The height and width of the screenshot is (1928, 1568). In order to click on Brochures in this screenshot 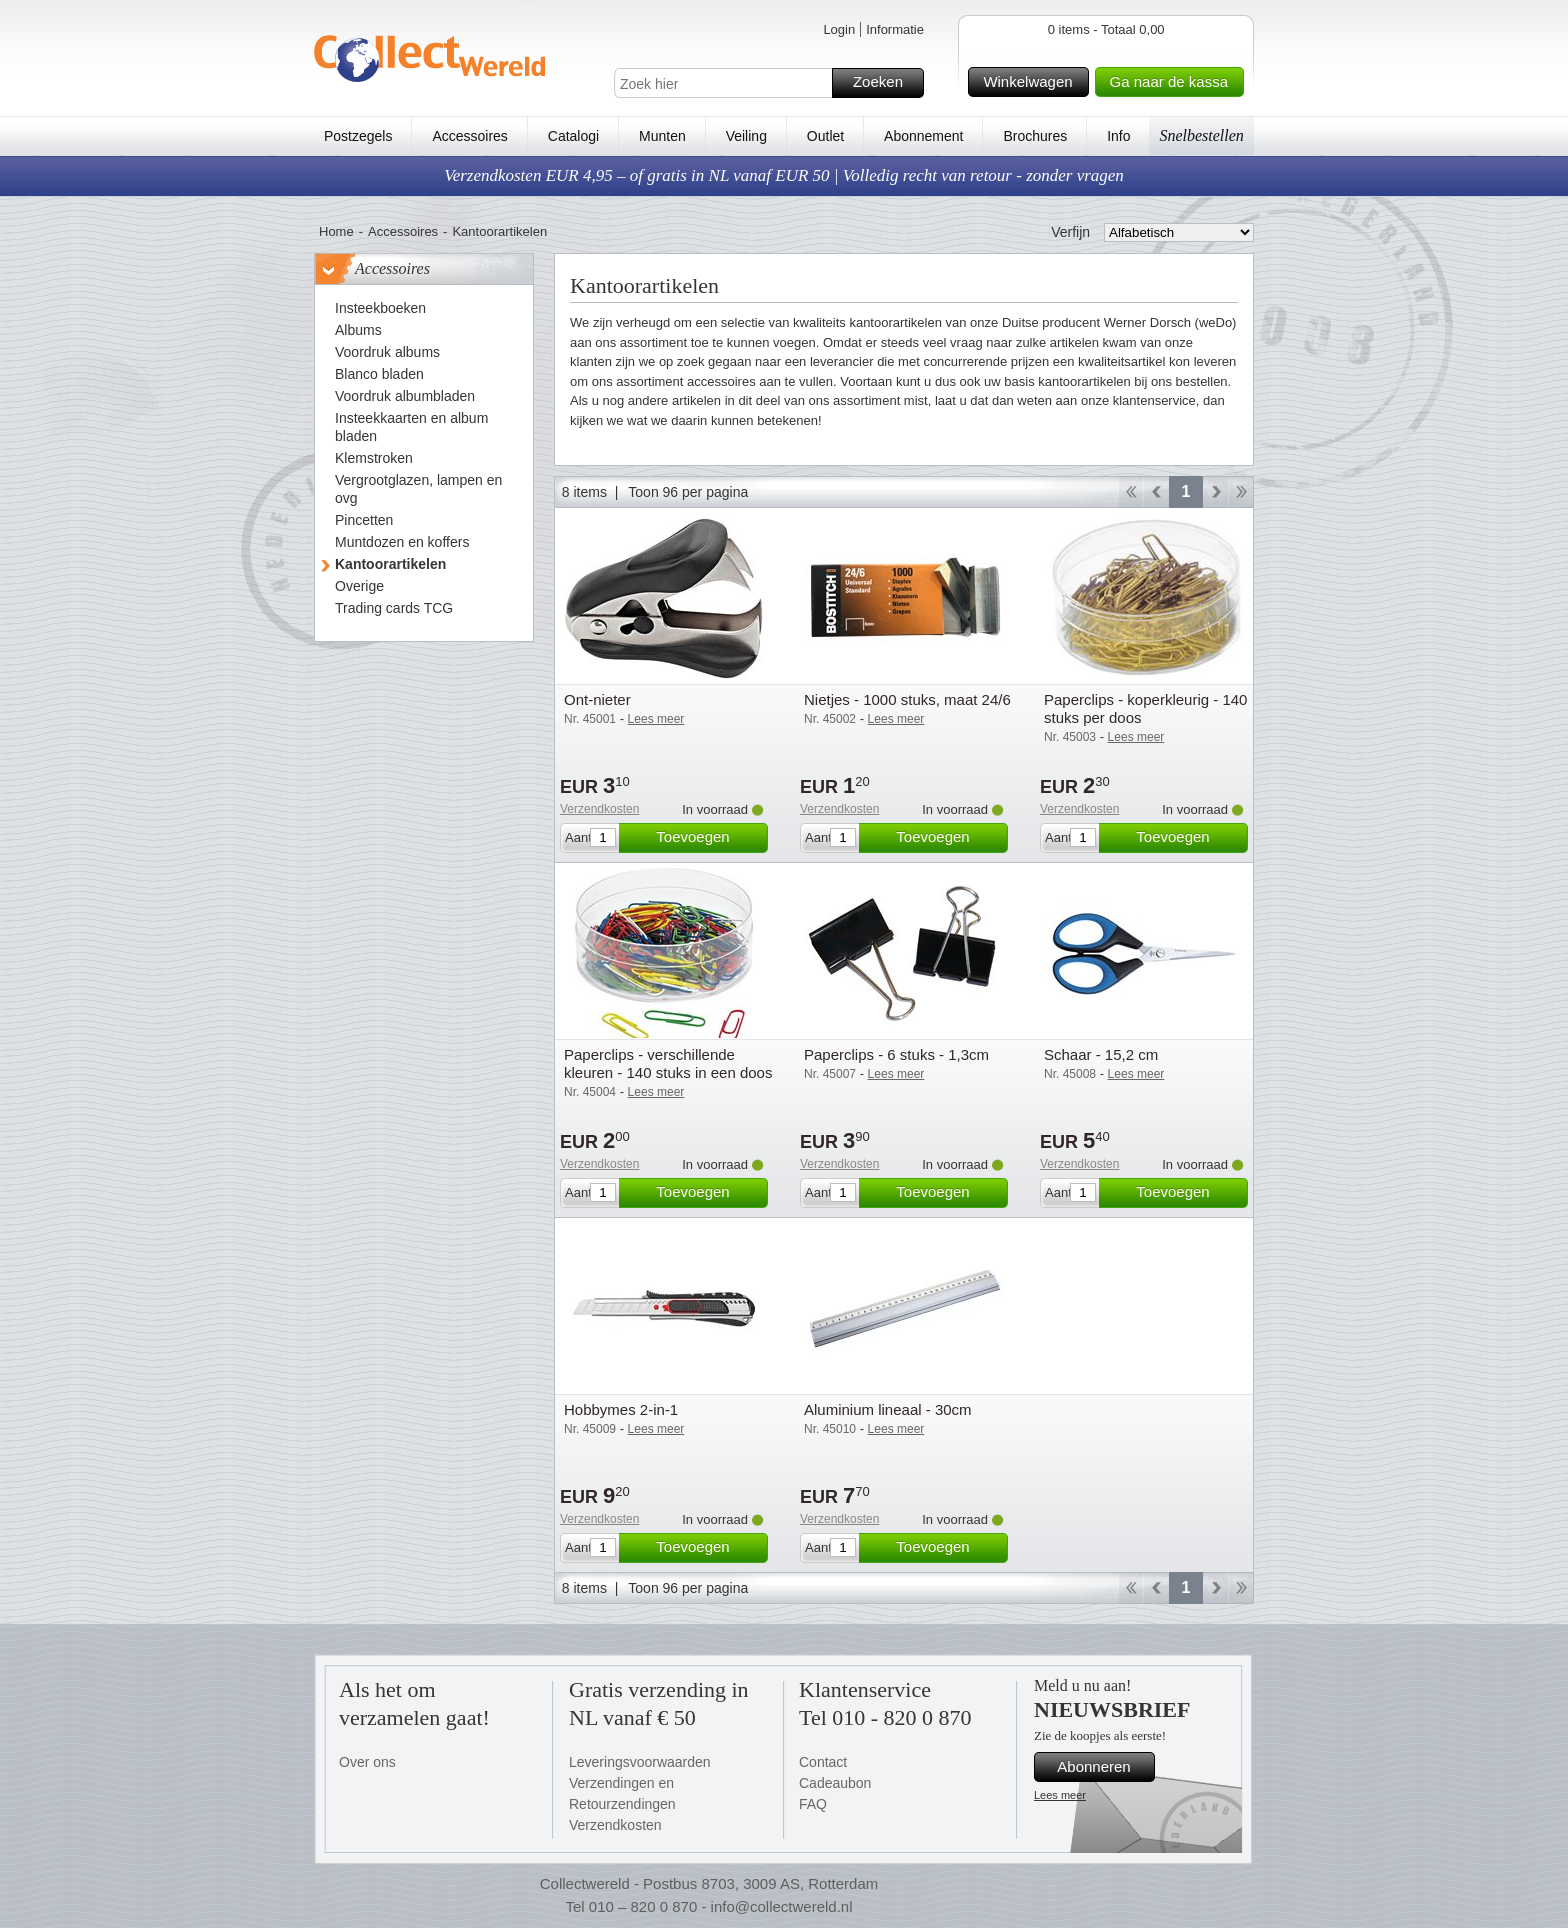, I will do `click(1035, 136)`.